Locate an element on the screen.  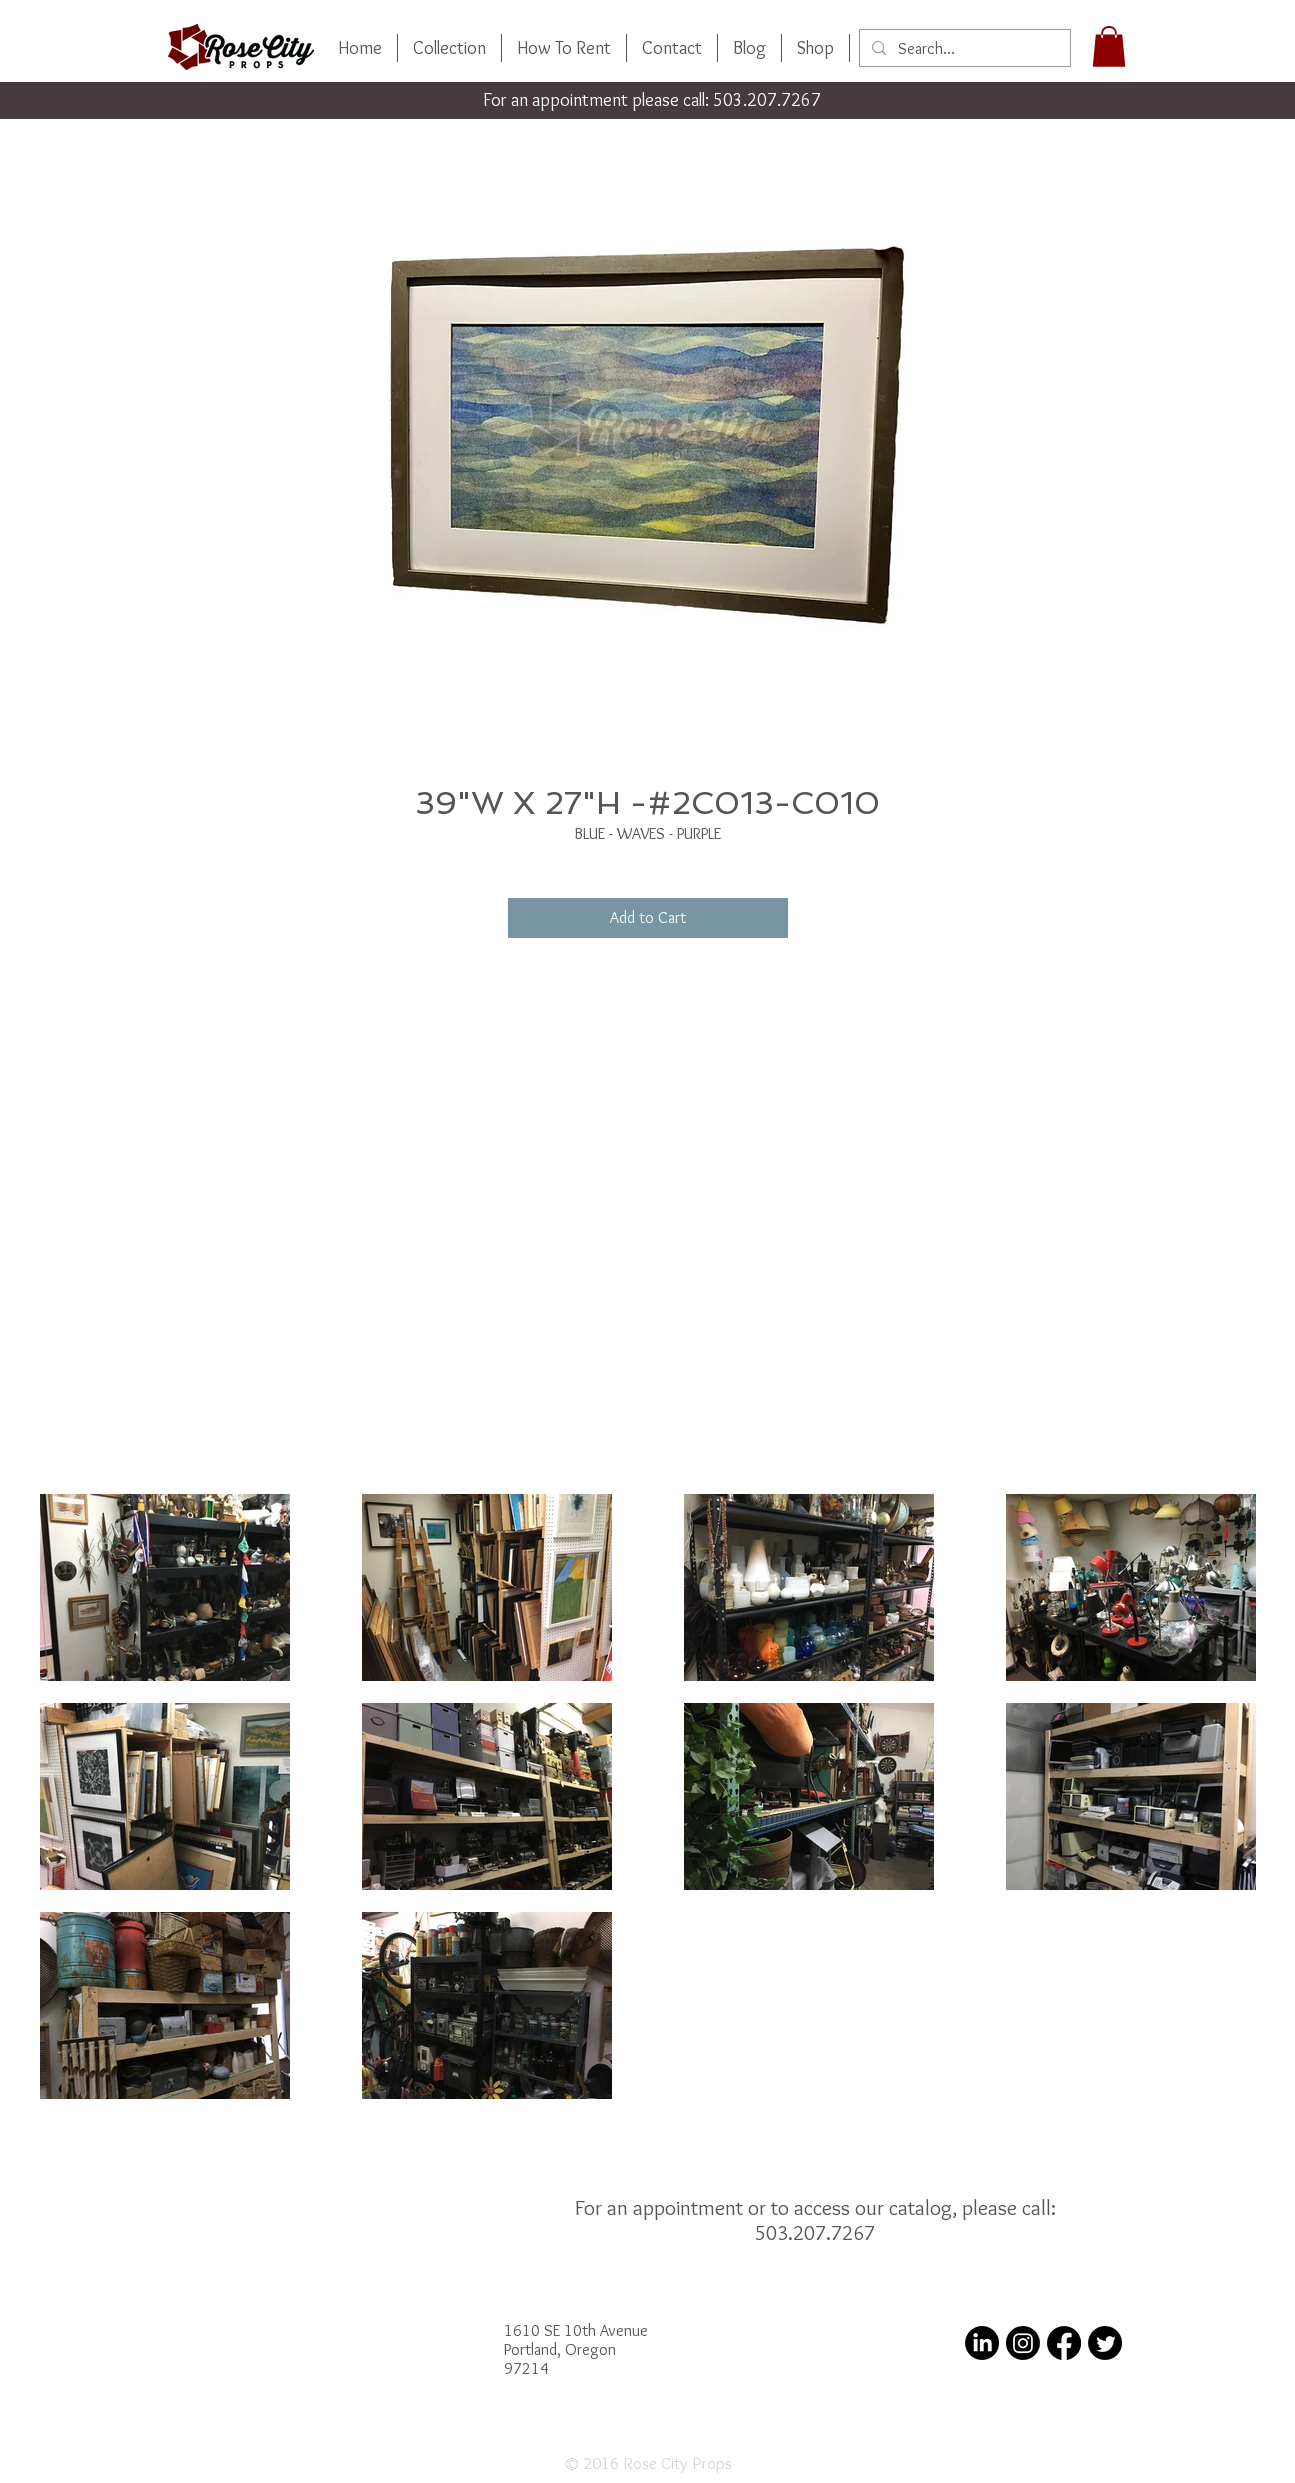
[button] is located at coordinates (1109, 46).